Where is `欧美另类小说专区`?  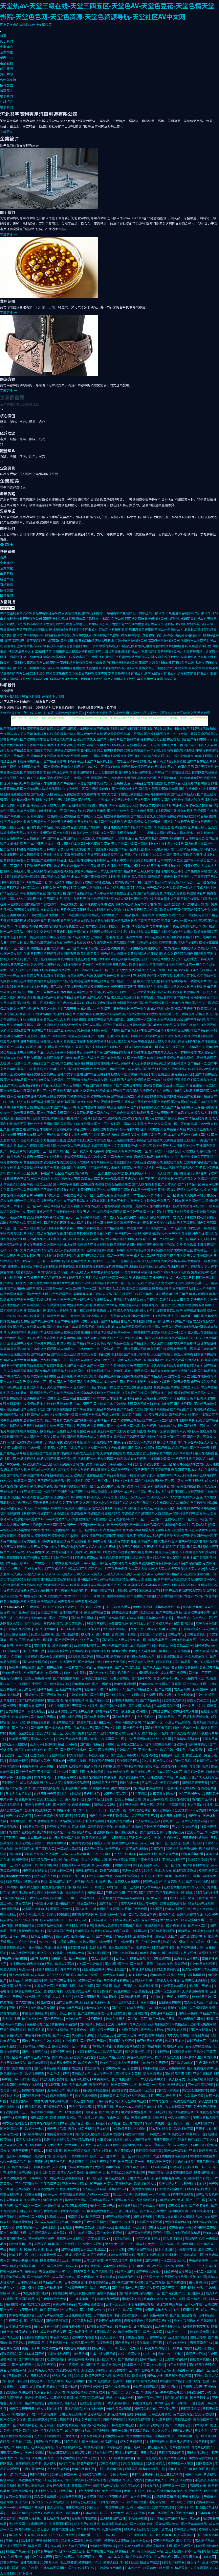
欧美另类小说专区 is located at coordinates (63, 2062).